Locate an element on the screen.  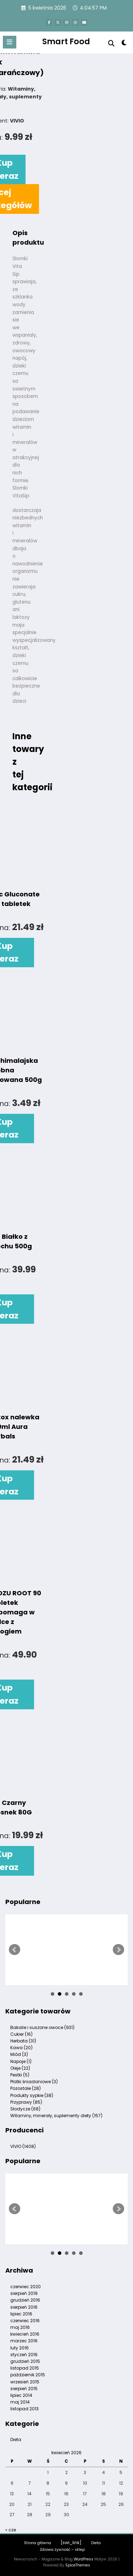
VIVIO is located at coordinates (23, 2146).